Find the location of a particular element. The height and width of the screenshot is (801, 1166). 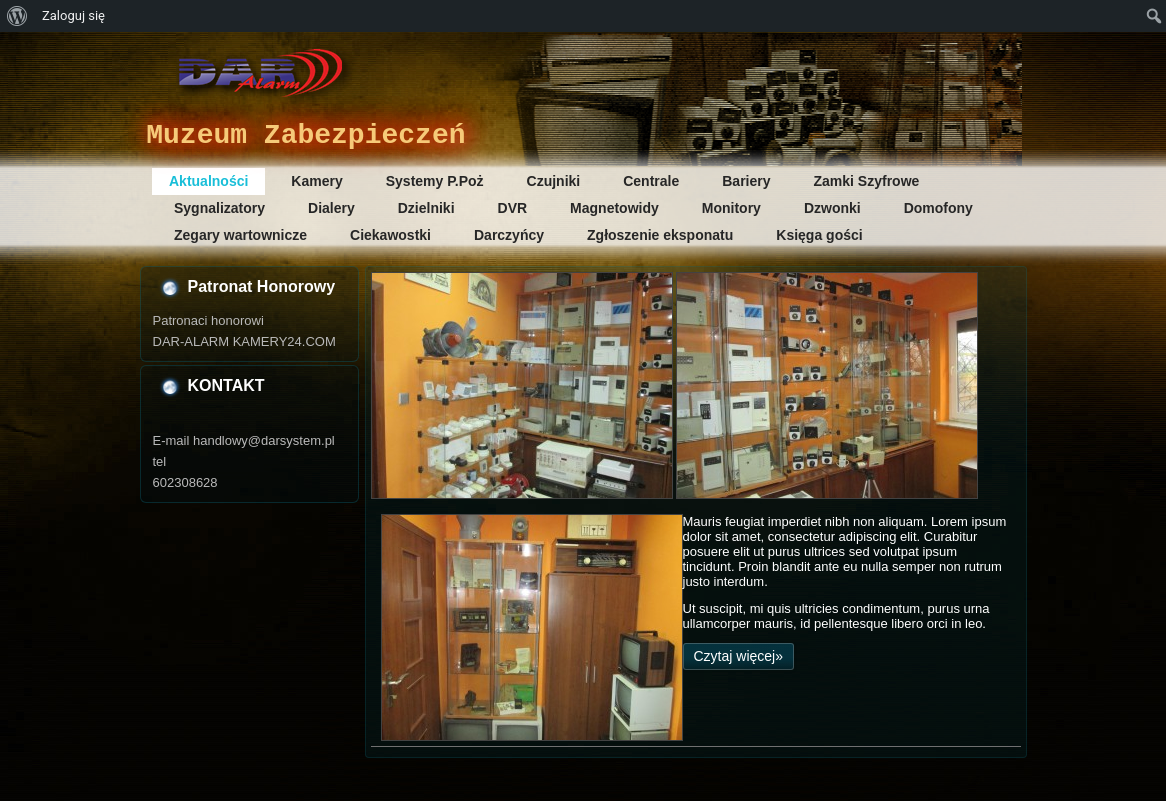

Domofony is located at coordinates (938, 208).